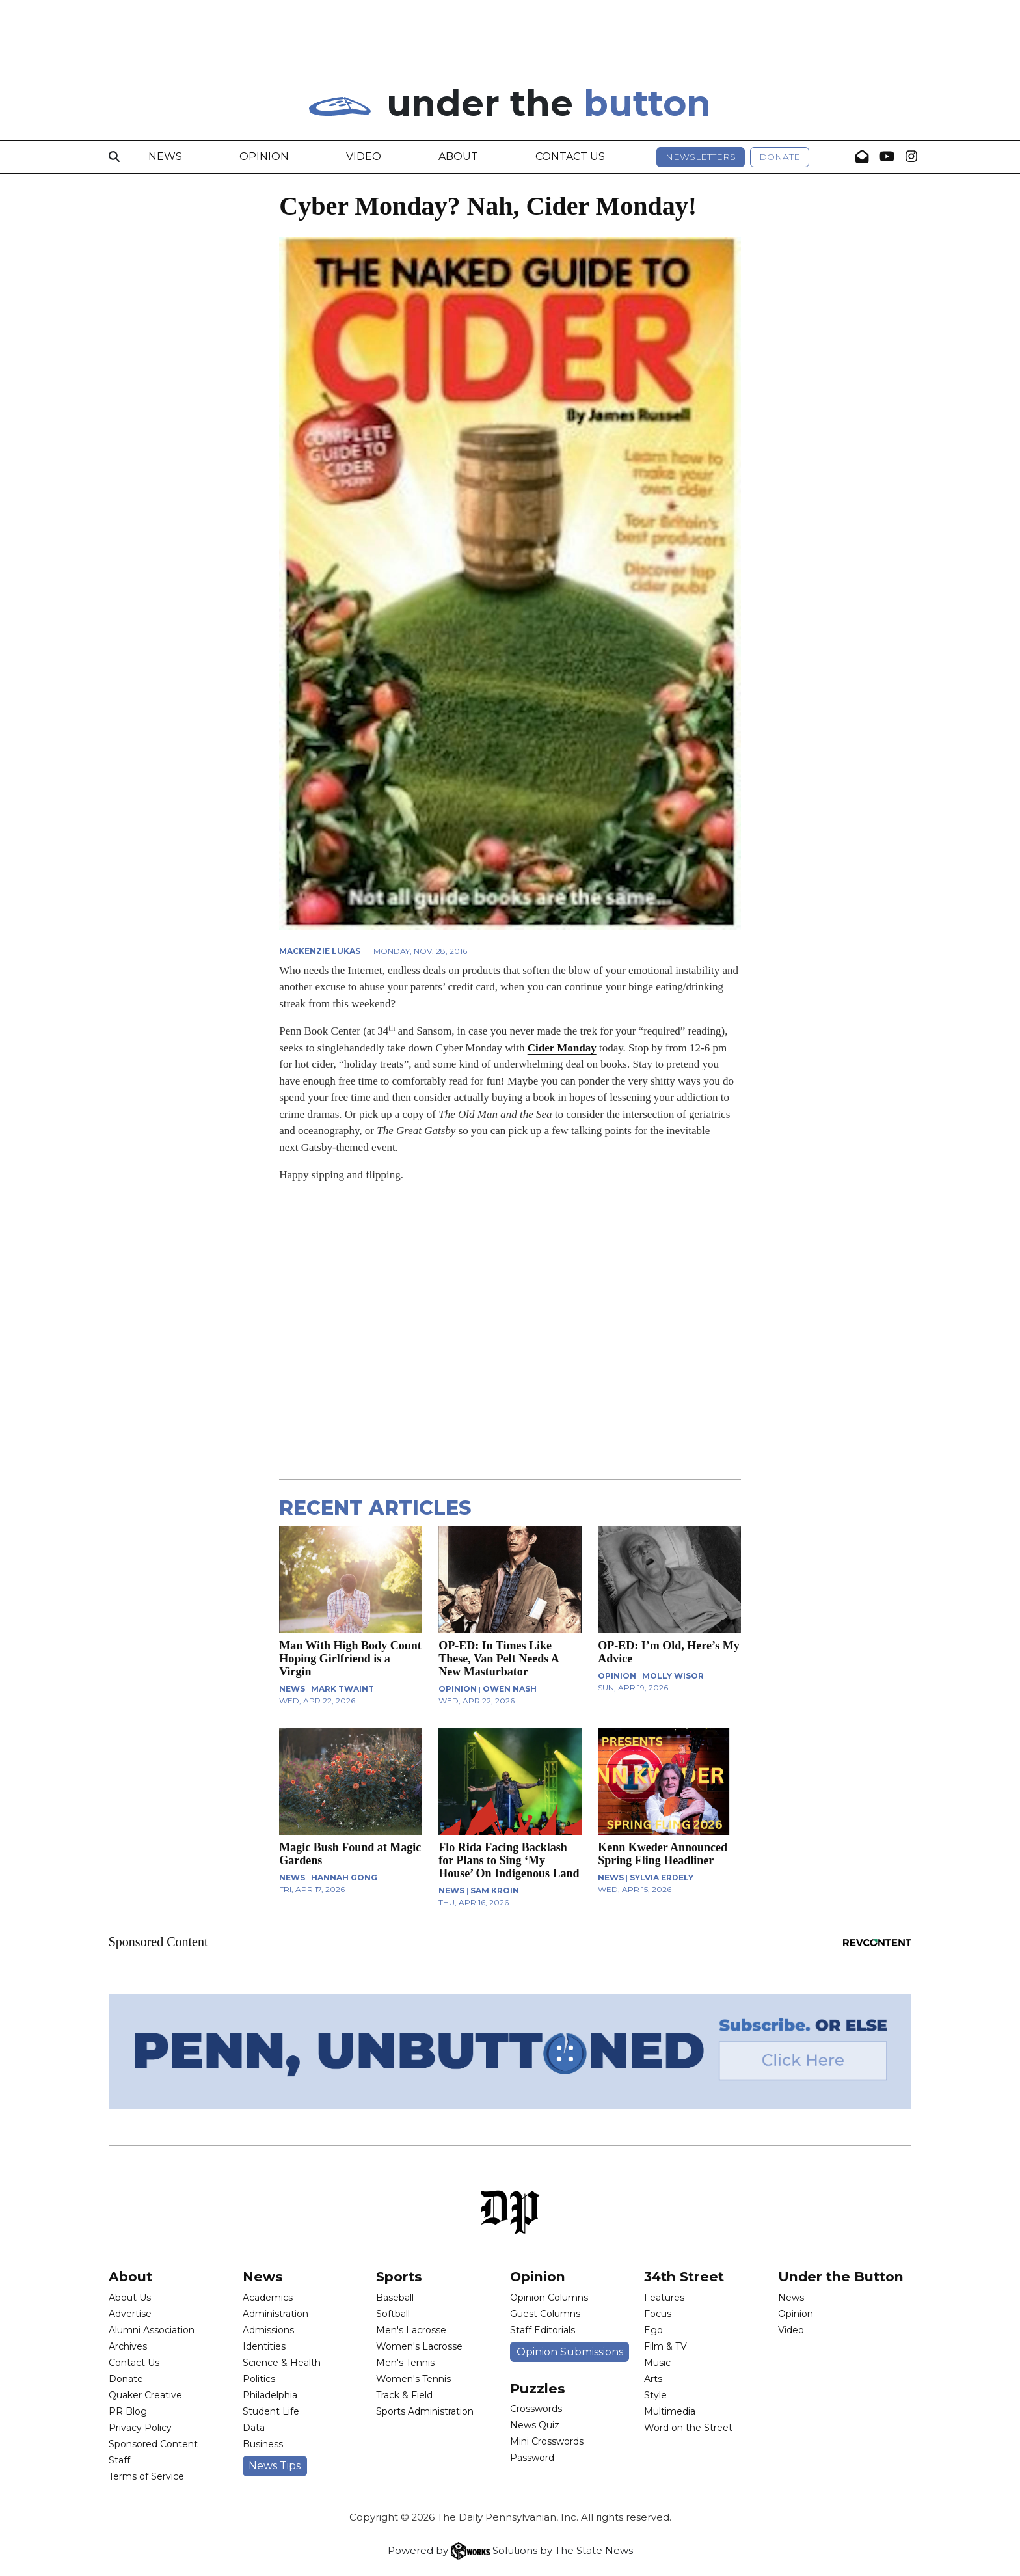  Describe the element at coordinates (494, 1890) in the screenshot. I see `Sam Kroin` at that location.